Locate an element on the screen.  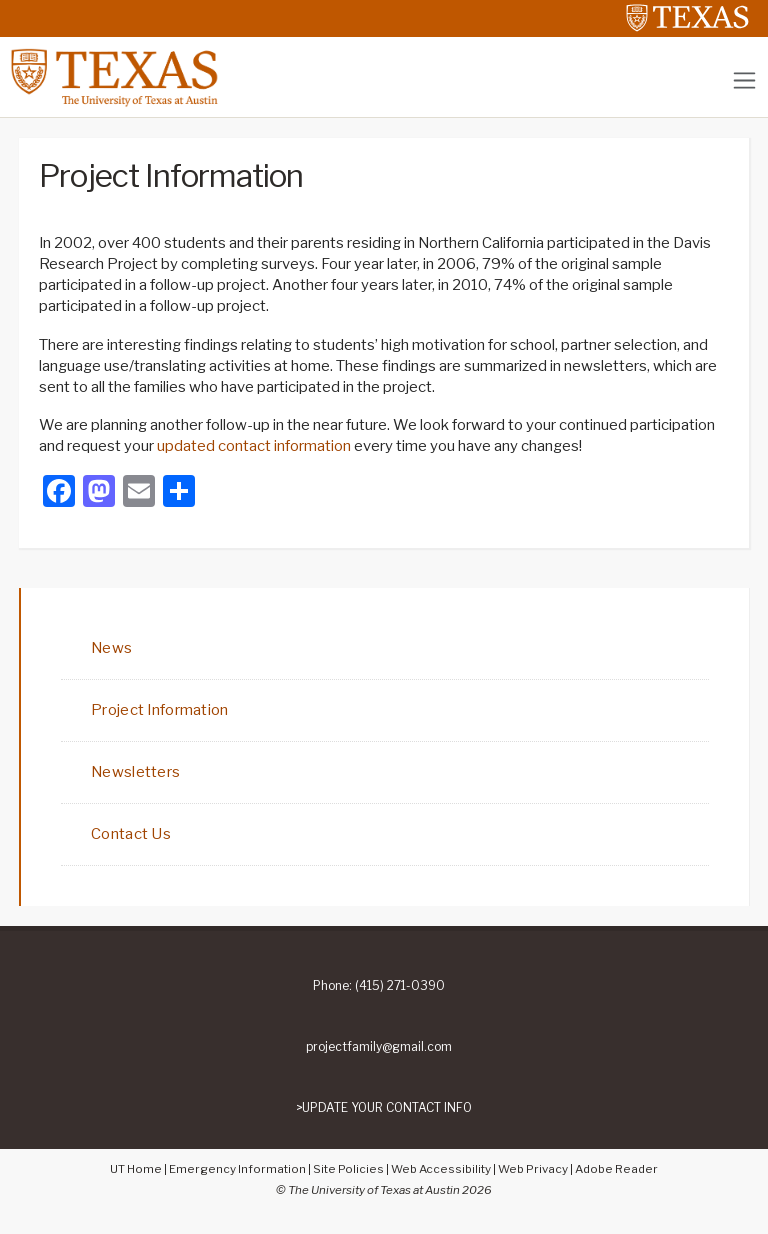
News is located at coordinates (111, 648).